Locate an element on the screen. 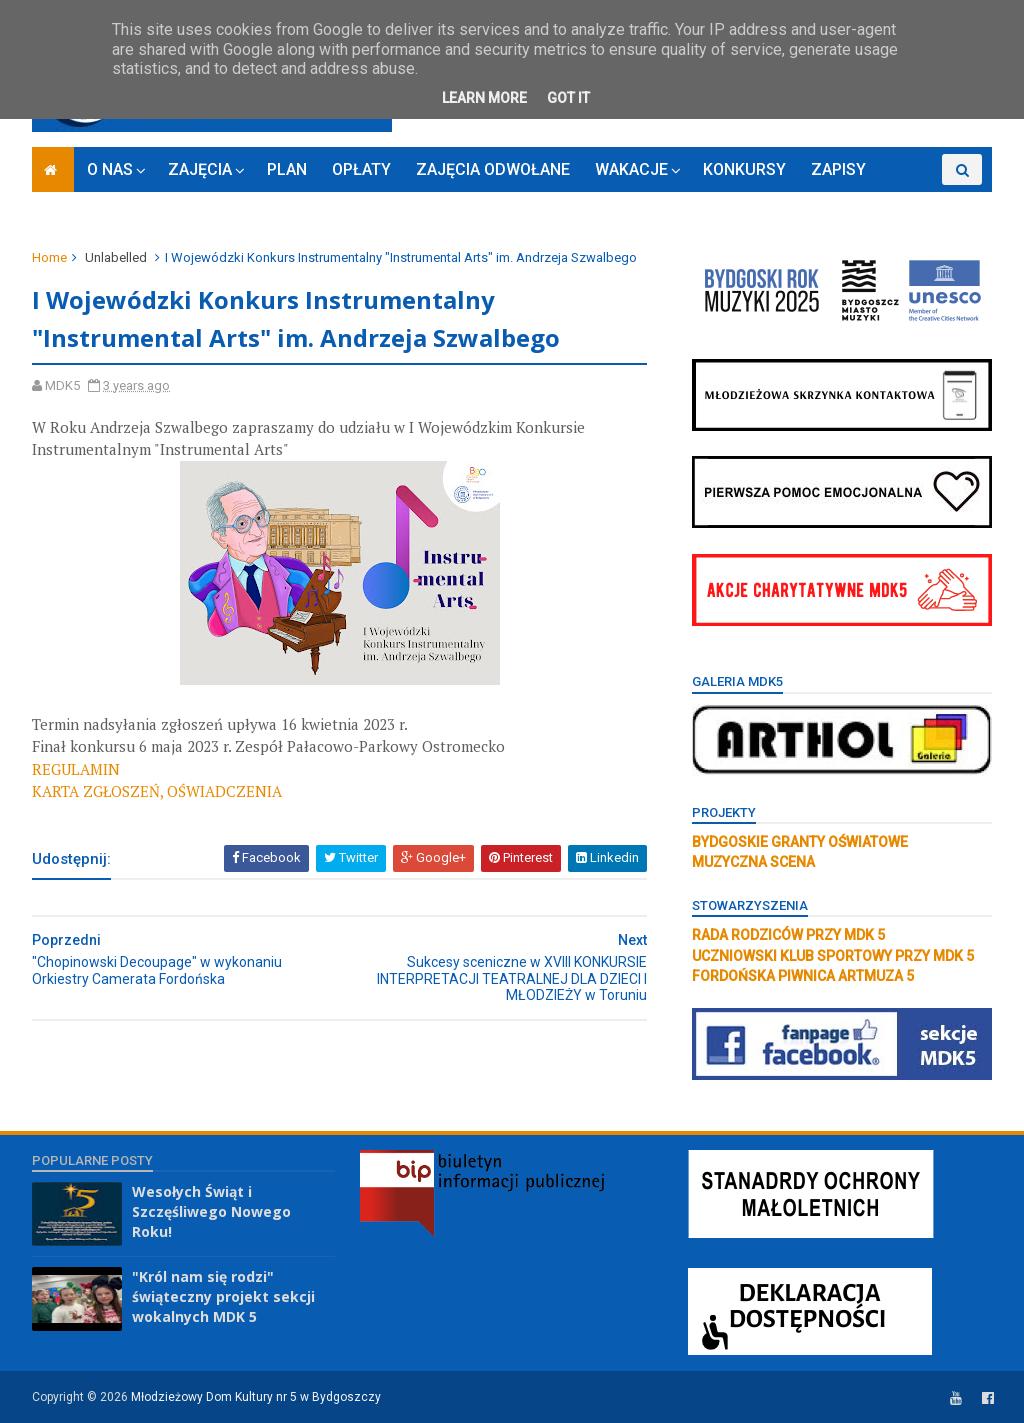 Image resolution: width=1024 pixels, height=1423 pixels. ZAJĘCIA is located at coordinates (200, 169).